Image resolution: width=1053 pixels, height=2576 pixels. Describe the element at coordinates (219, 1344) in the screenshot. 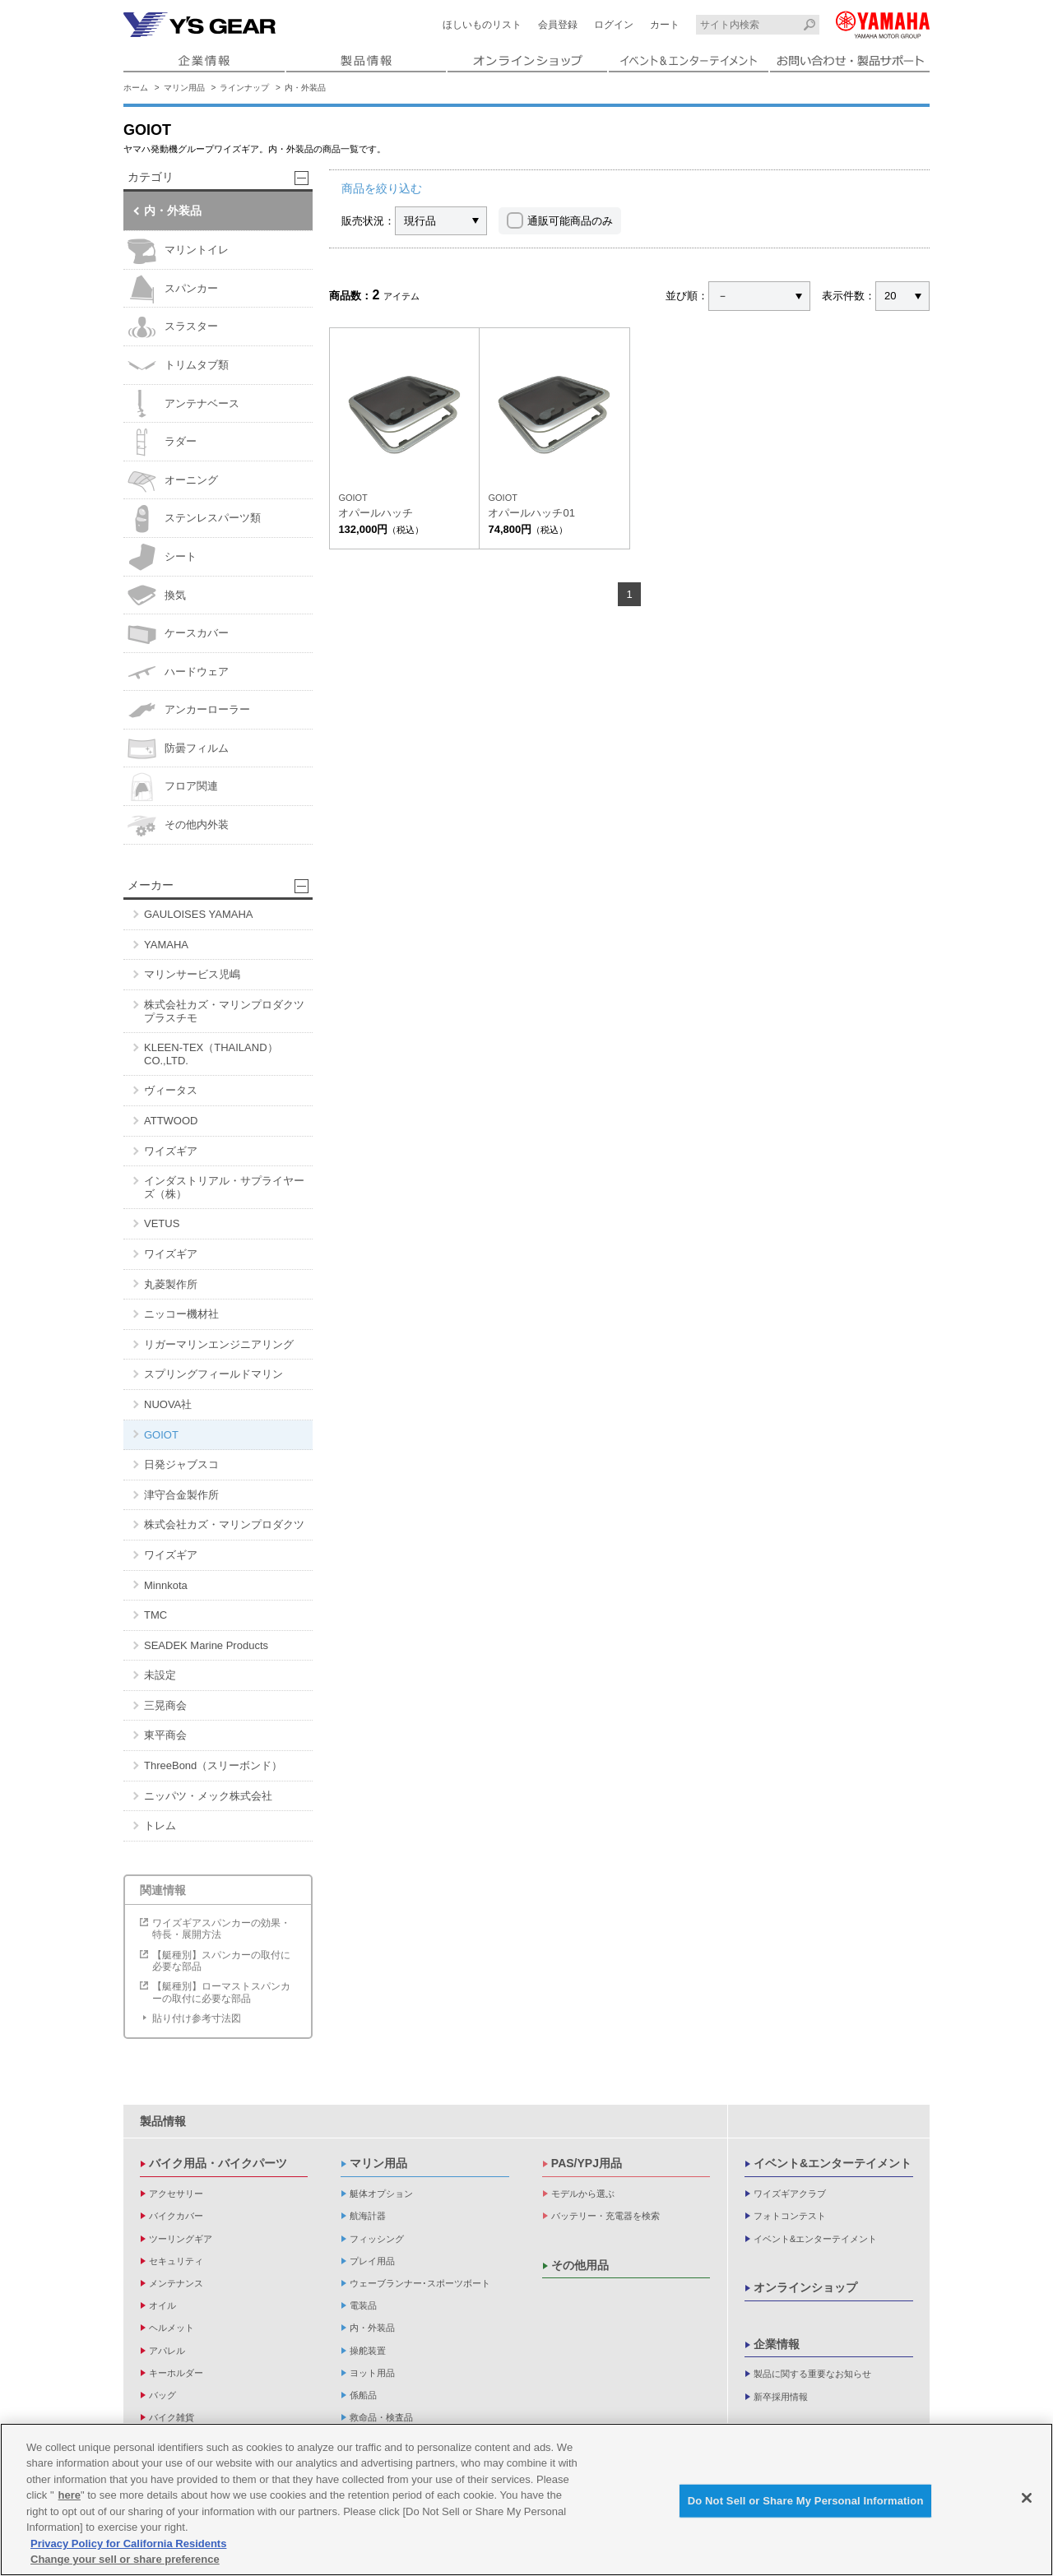

I see `リガーマリンエンジニアリング` at that location.